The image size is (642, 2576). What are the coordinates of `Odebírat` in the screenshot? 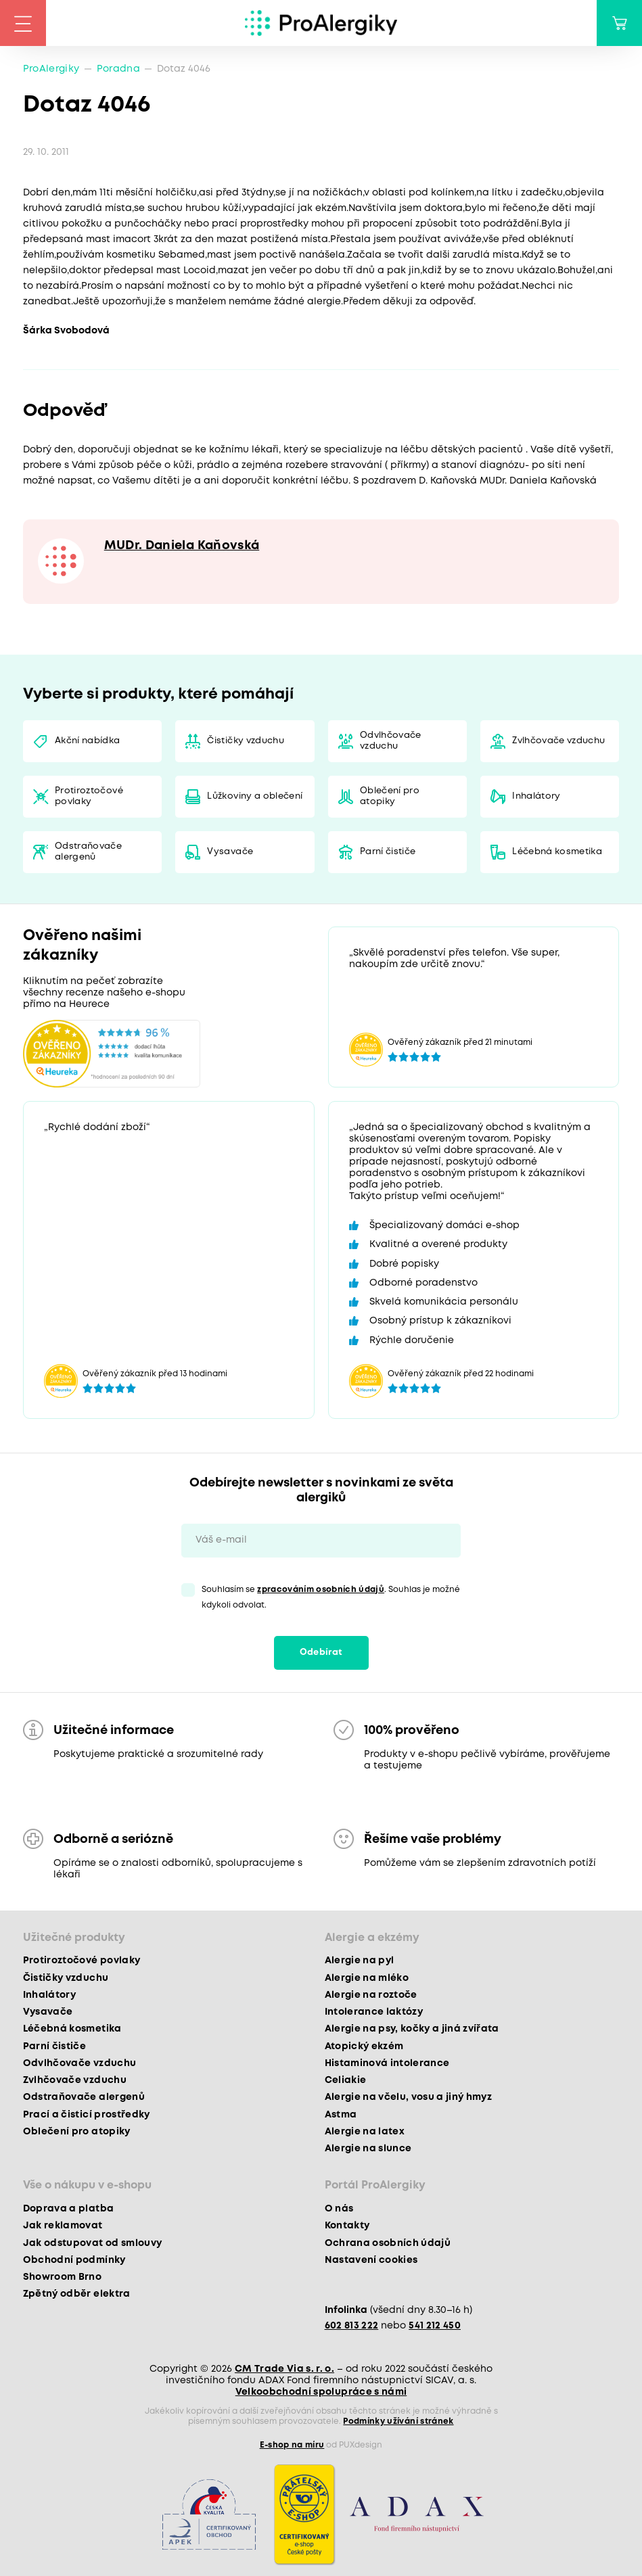 It's located at (321, 1652).